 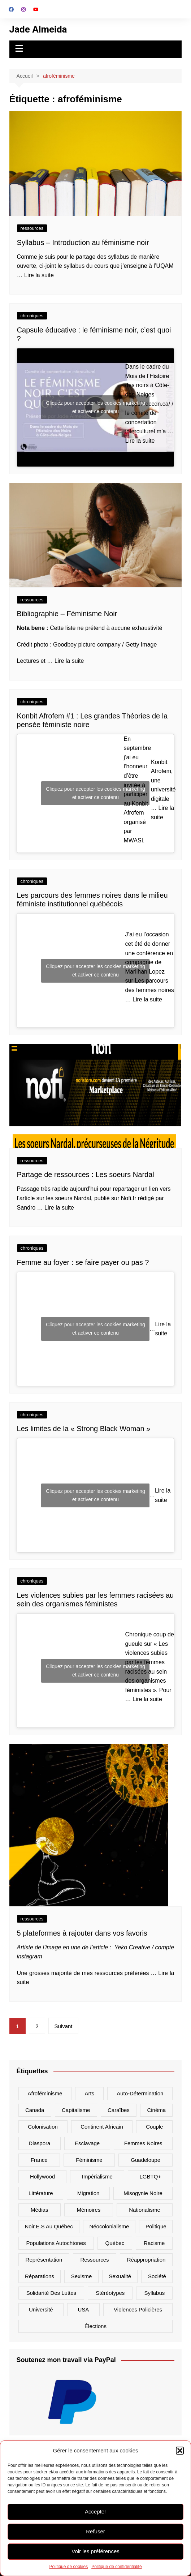 I want to click on Lire la suite, so click(x=39, y=275).